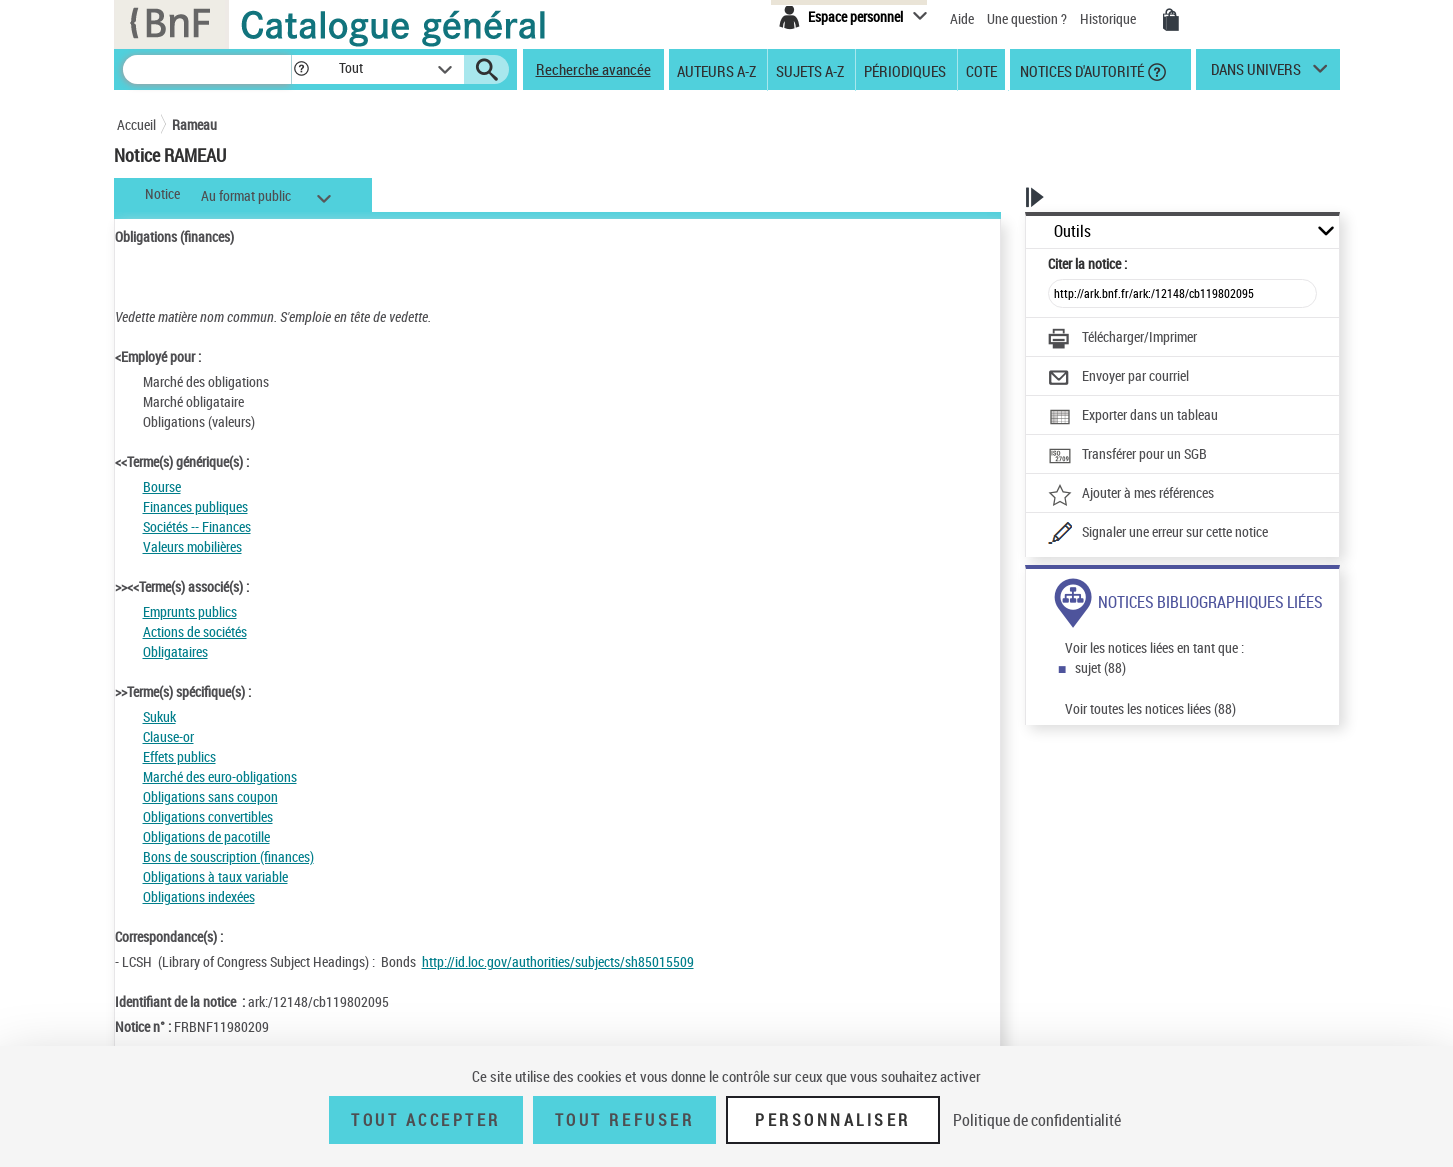 The height and width of the screenshot is (1167, 1453). What do you see at coordinates (179, 756) in the screenshot?
I see `Effets publics` at bounding box center [179, 756].